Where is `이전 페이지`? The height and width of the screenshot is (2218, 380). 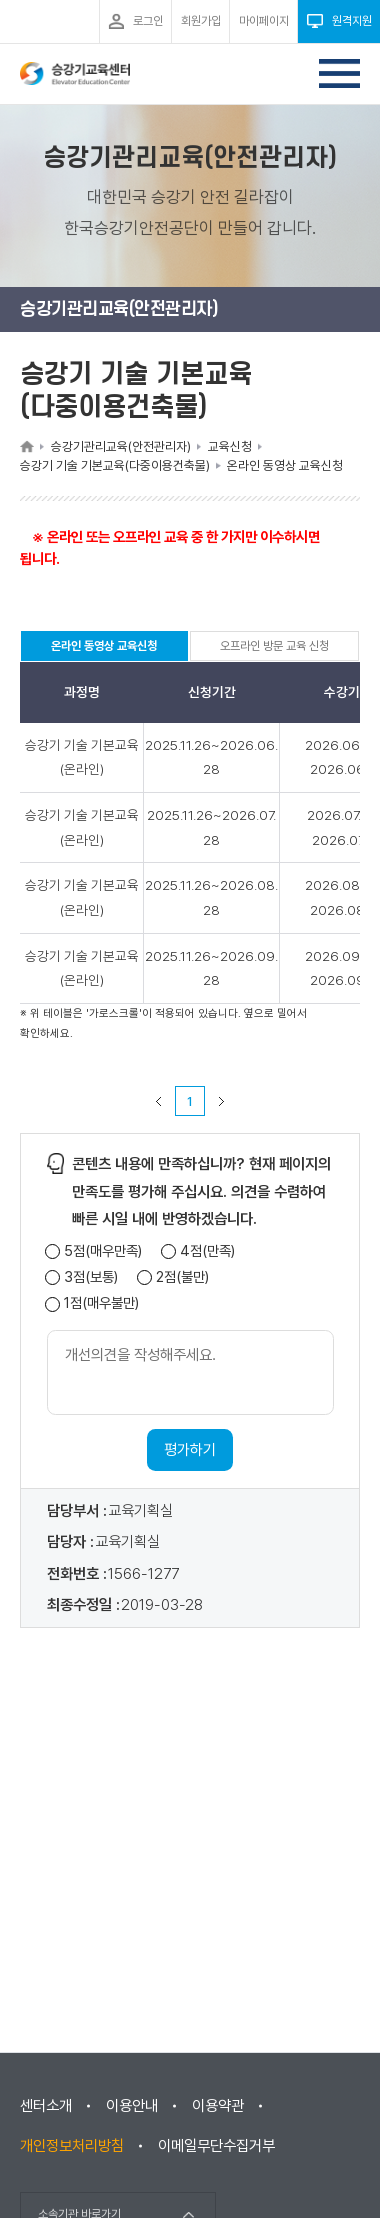 이전 페이지 is located at coordinates (159, 1101).